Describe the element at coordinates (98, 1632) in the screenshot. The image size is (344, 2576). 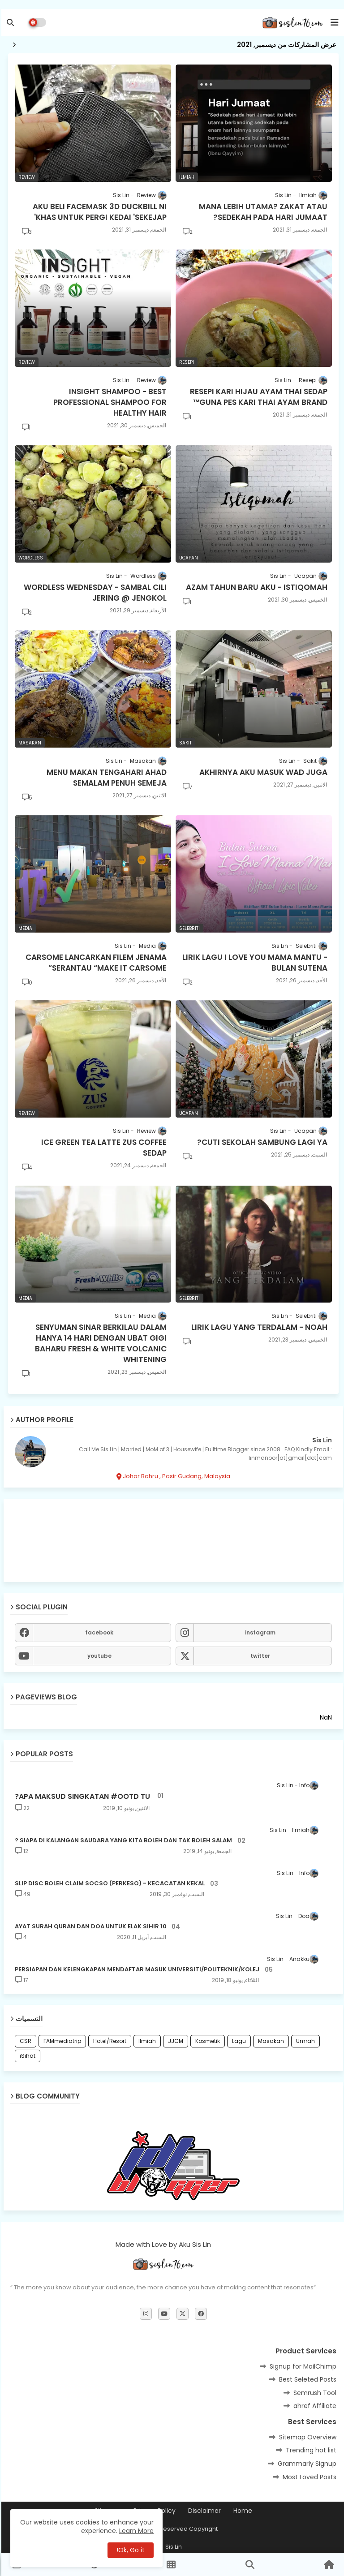
I see `facebook` at that location.